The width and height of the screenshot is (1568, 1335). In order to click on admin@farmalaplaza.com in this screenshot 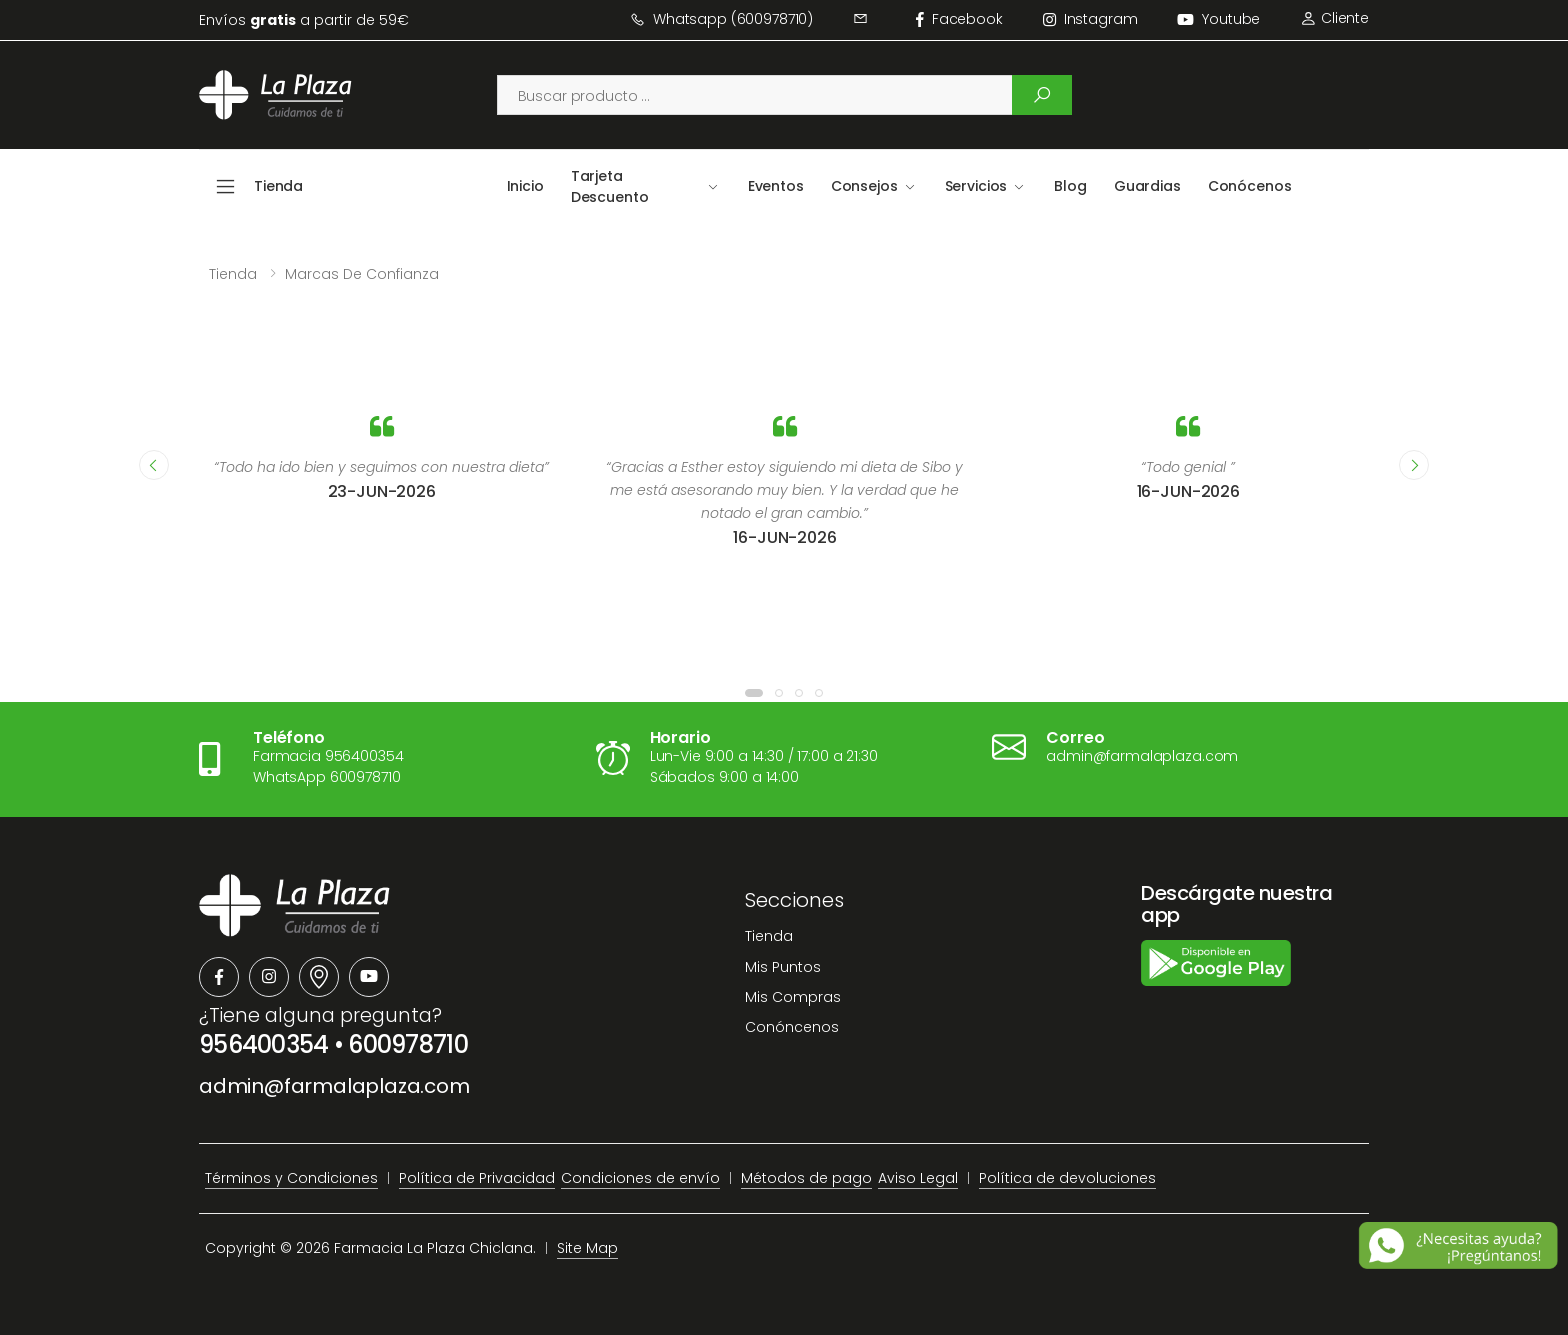, I will do `click(334, 1086)`.